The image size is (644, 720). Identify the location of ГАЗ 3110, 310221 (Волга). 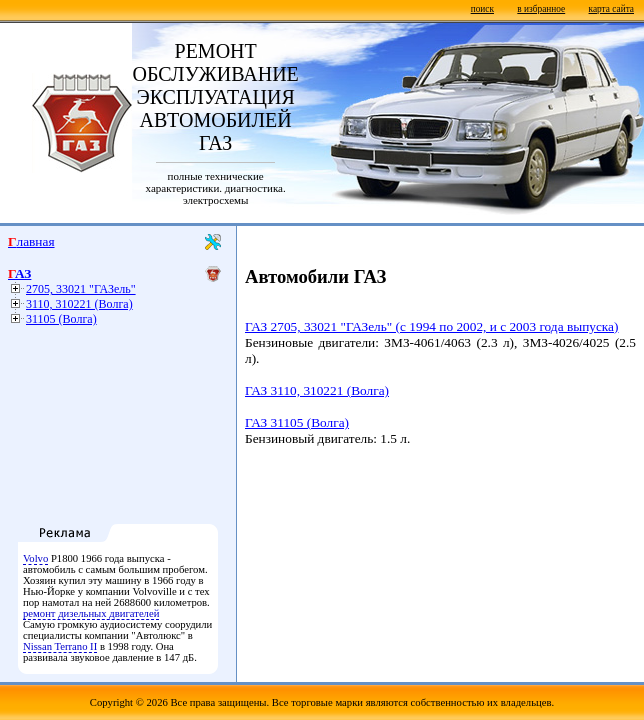
(317, 390).